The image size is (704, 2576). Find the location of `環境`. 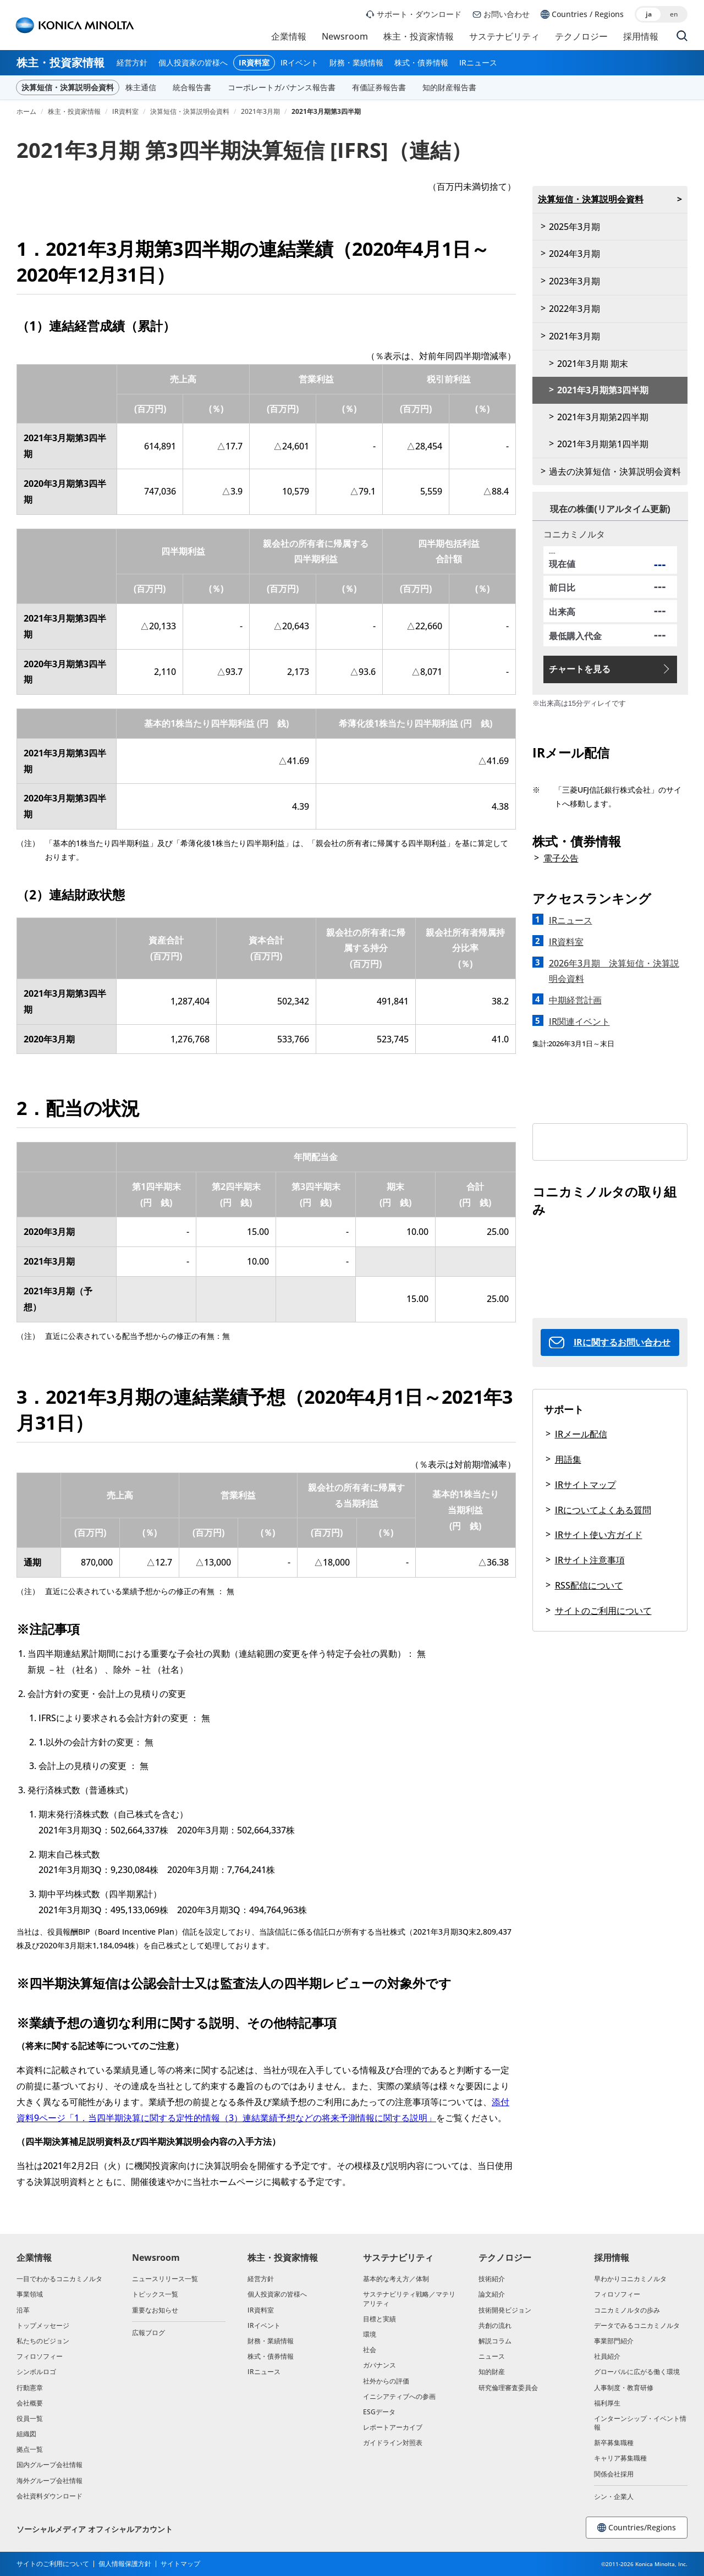

環境 is located at coordinates (369, 2334).